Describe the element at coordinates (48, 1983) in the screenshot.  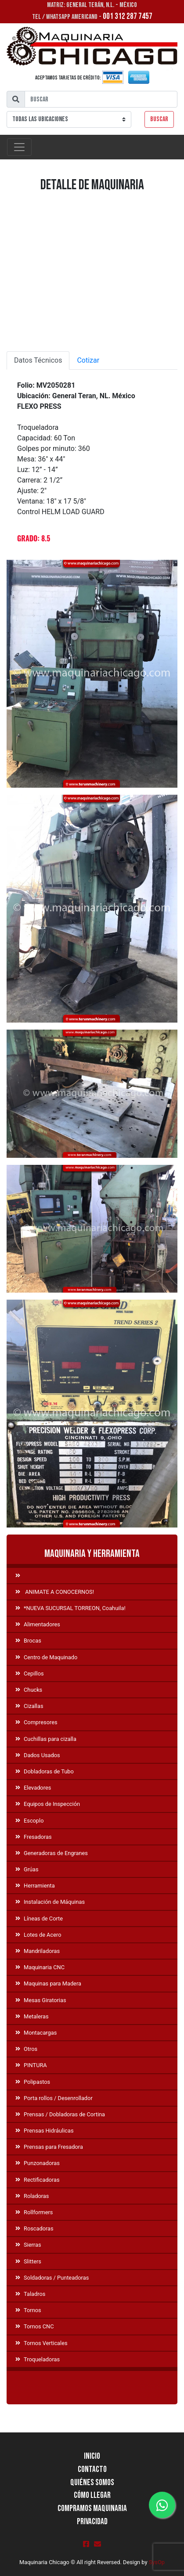
I see `Maquinas para Madera` at that location.